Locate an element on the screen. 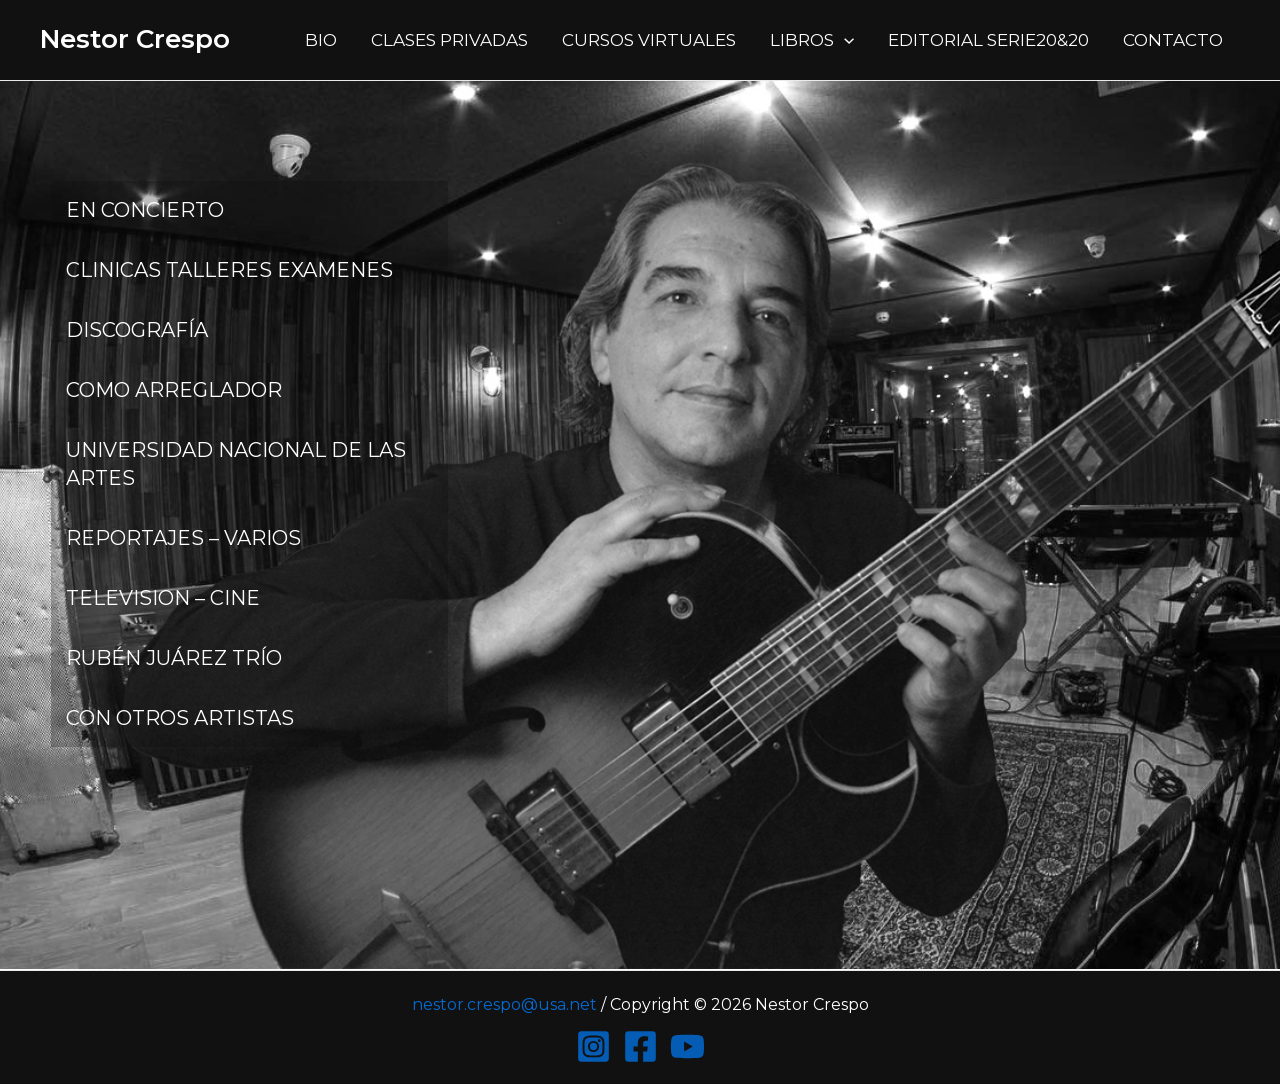  CLASES PRIVADAS is located at coordinates (449, 40).